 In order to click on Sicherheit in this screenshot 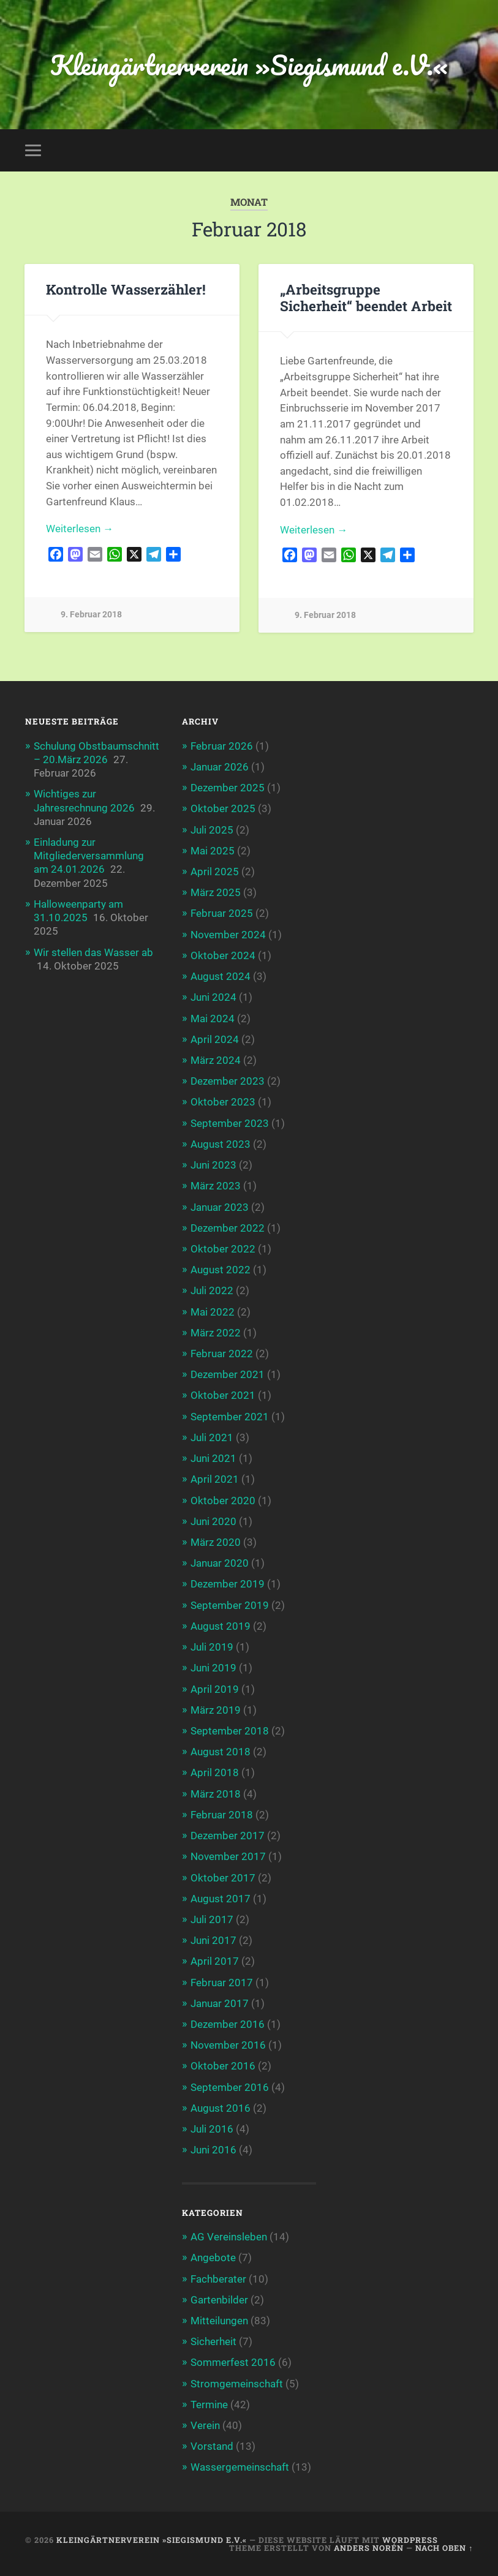, I will do `click(213, 2341)`.